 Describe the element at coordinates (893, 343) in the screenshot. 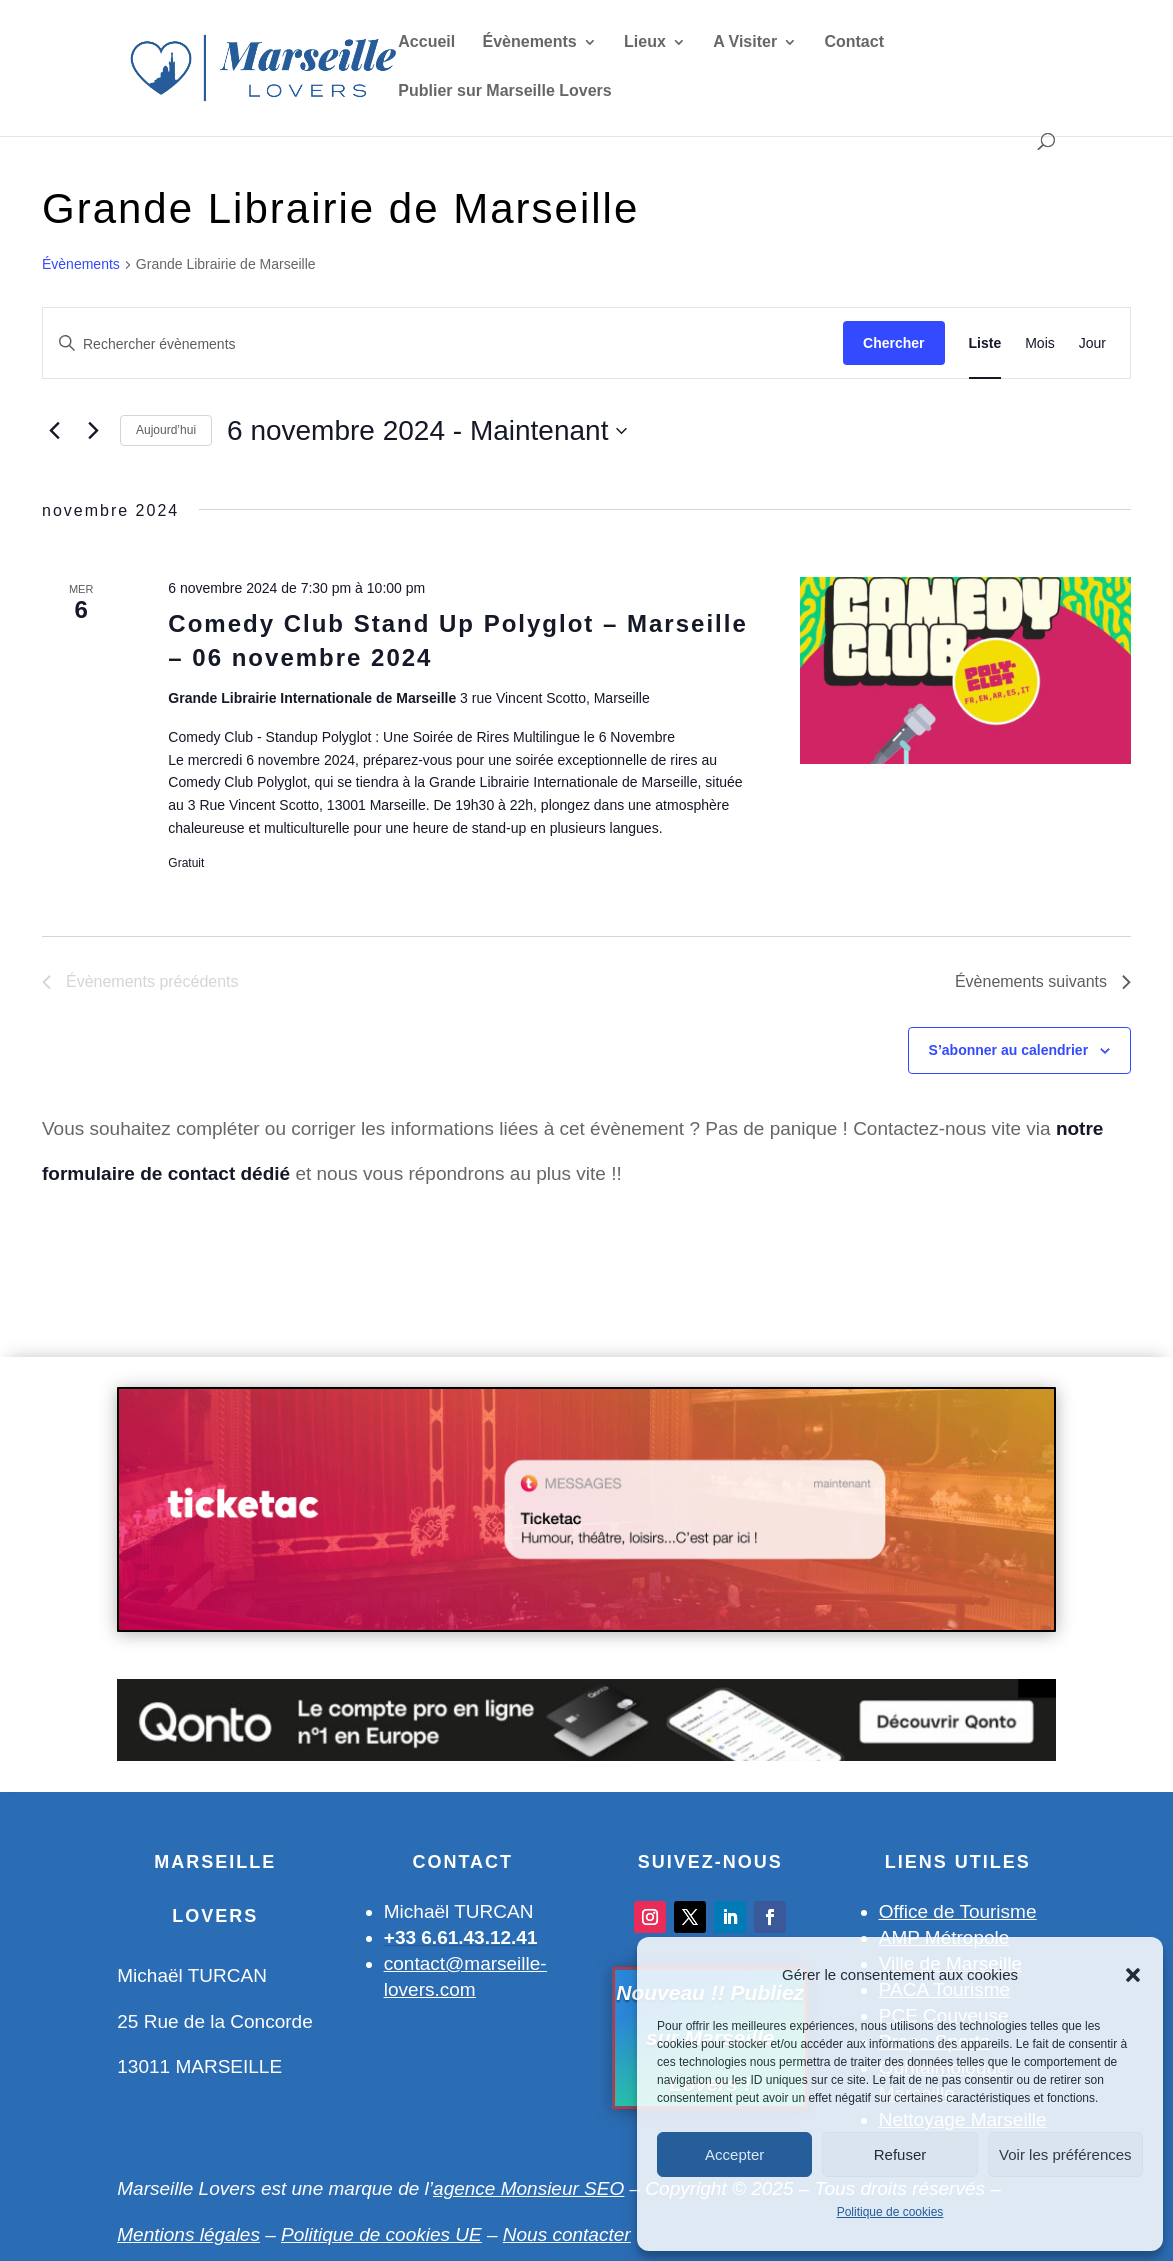

I see `Chercher` at that location.